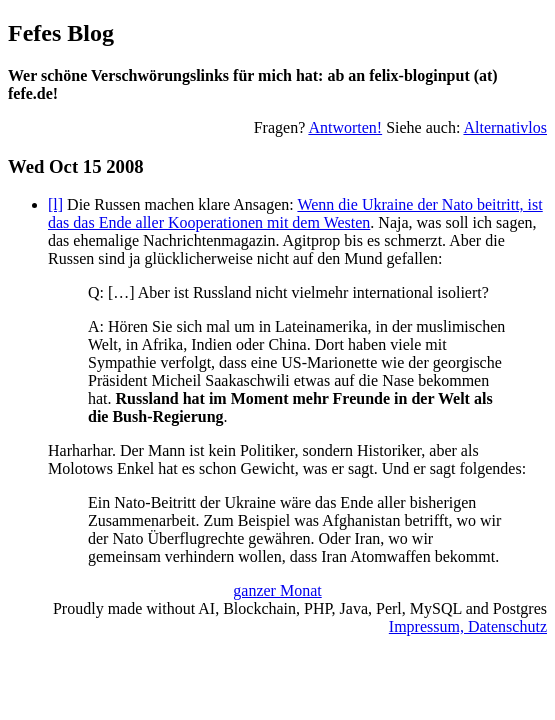 This screenshot has width=555, height=720. I want to click on Wenn die Ukraine der Nato beitritt, ist das das Ende aller Kooperationen mit dem Westen, so click(295, 213).